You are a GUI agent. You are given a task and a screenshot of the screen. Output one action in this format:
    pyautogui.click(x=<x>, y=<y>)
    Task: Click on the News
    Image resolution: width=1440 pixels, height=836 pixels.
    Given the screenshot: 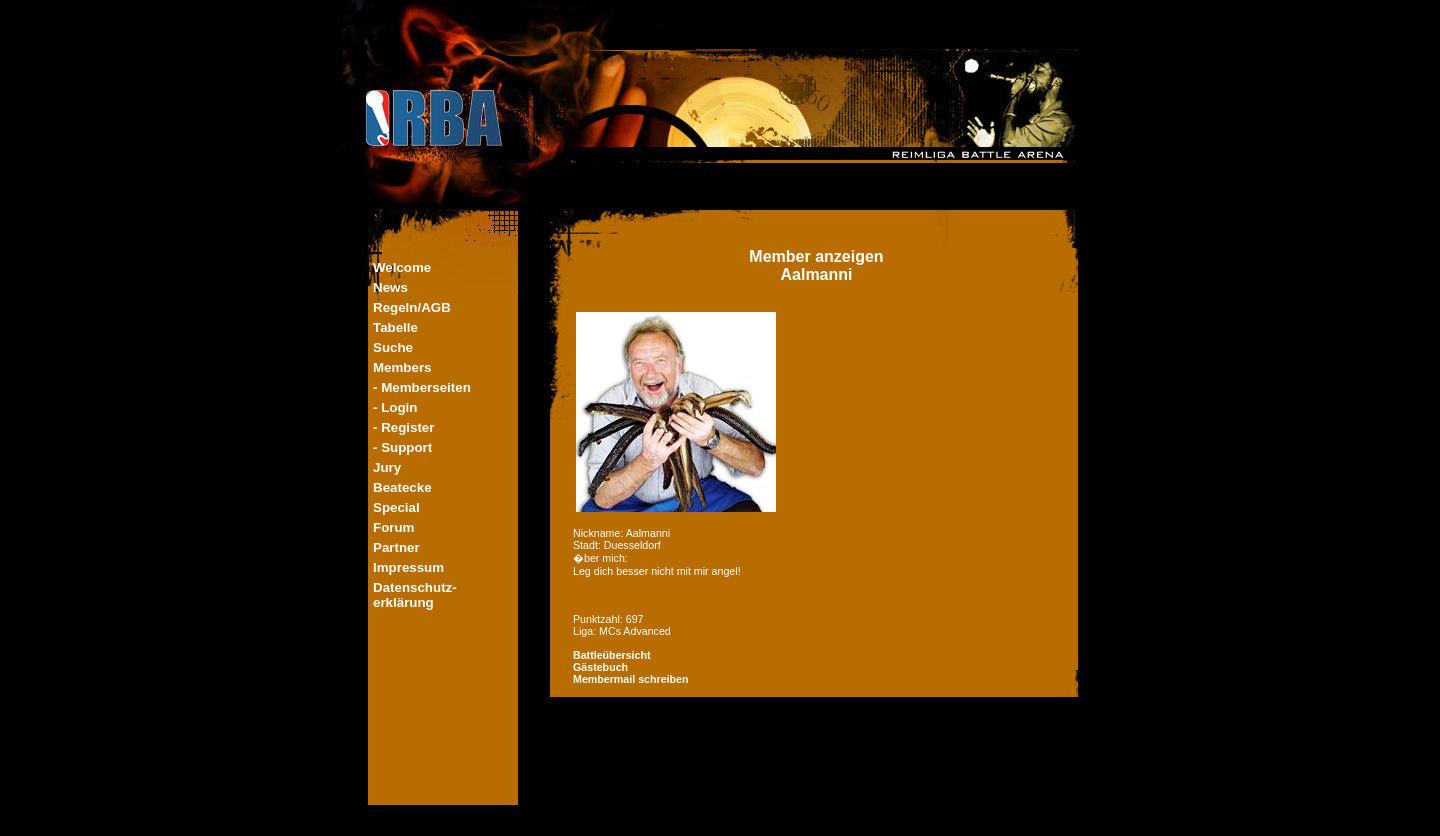 What is the action you would take?
    pyautogui.click(x=390, y=287)
    